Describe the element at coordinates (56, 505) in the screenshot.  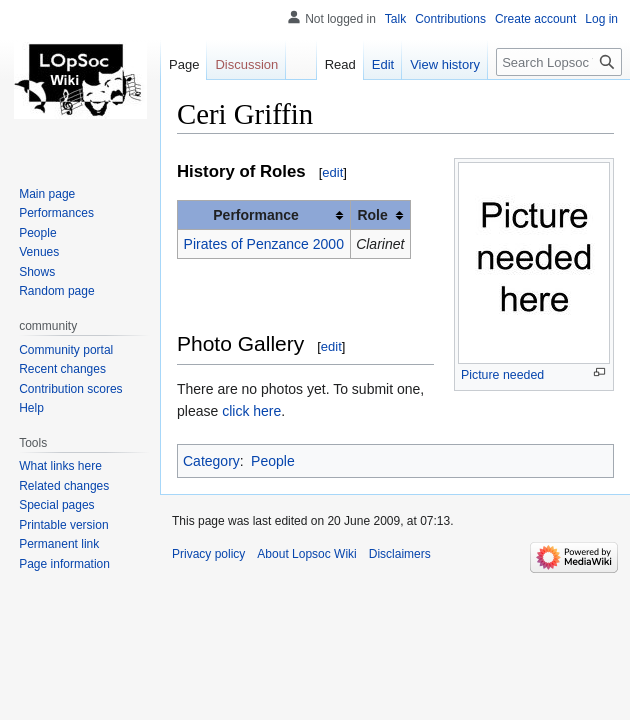
I see `Special pages` at that location.